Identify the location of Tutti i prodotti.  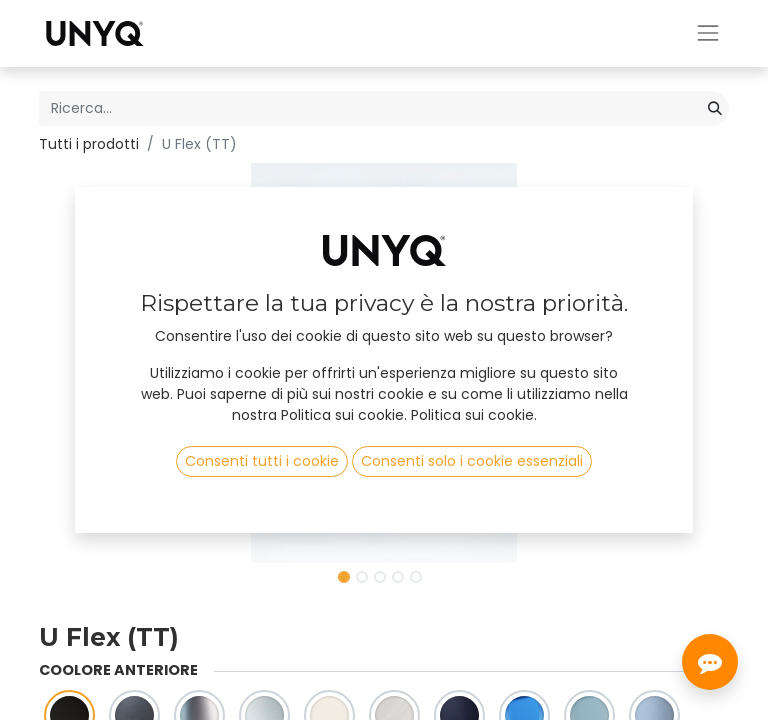
(89, 144).